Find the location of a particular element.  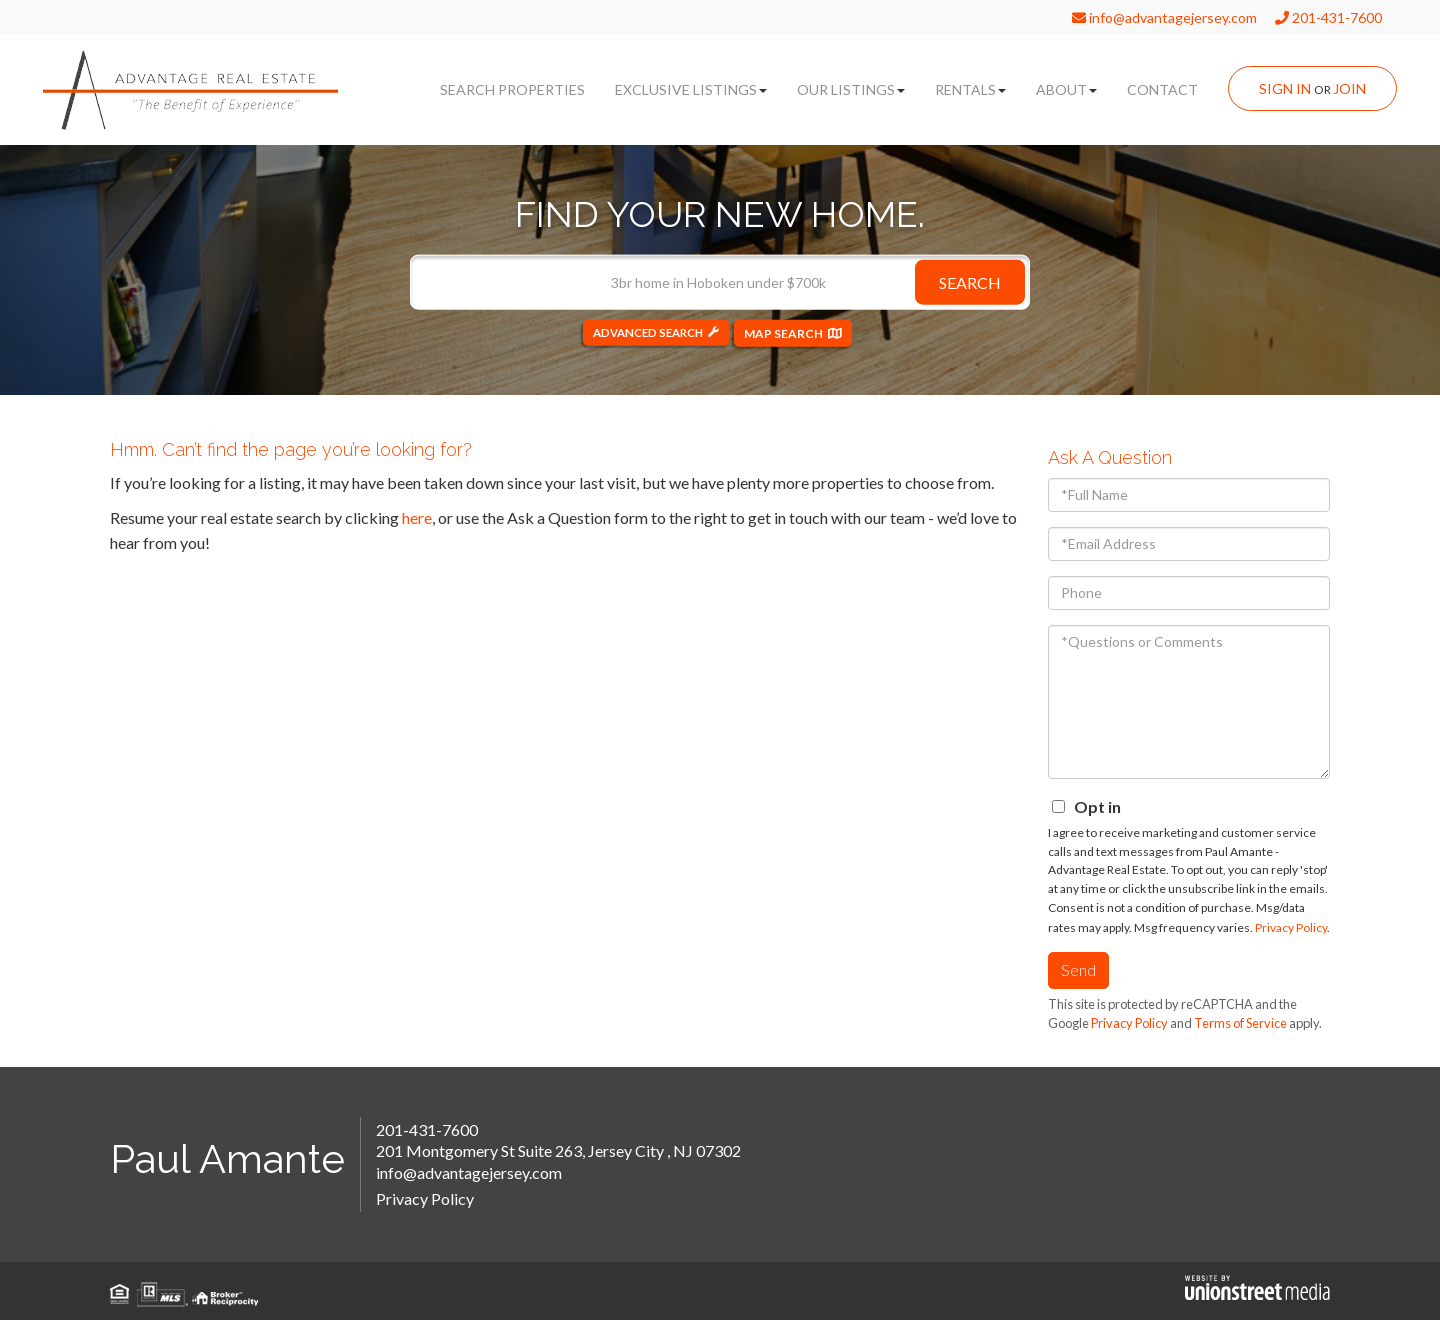

About [menuitem] is located at coordinates (1066, 89).